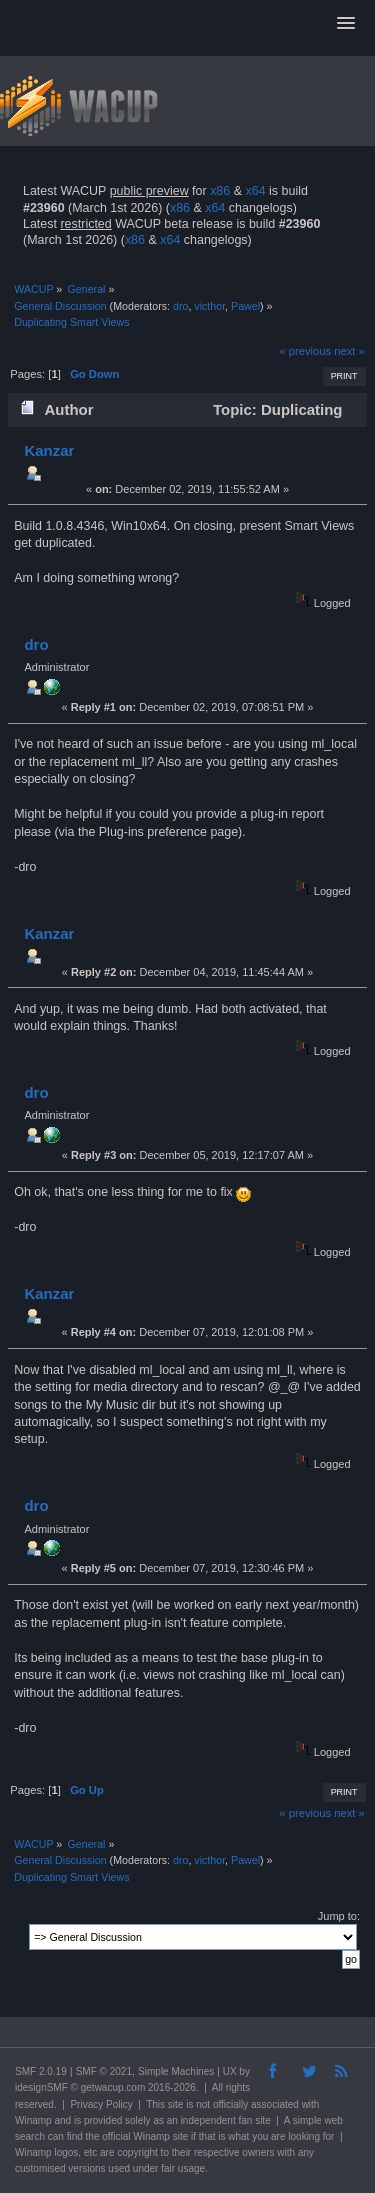  Describe the element at coordinates (220, 191) in the screenshot. I see `x86` at that location.